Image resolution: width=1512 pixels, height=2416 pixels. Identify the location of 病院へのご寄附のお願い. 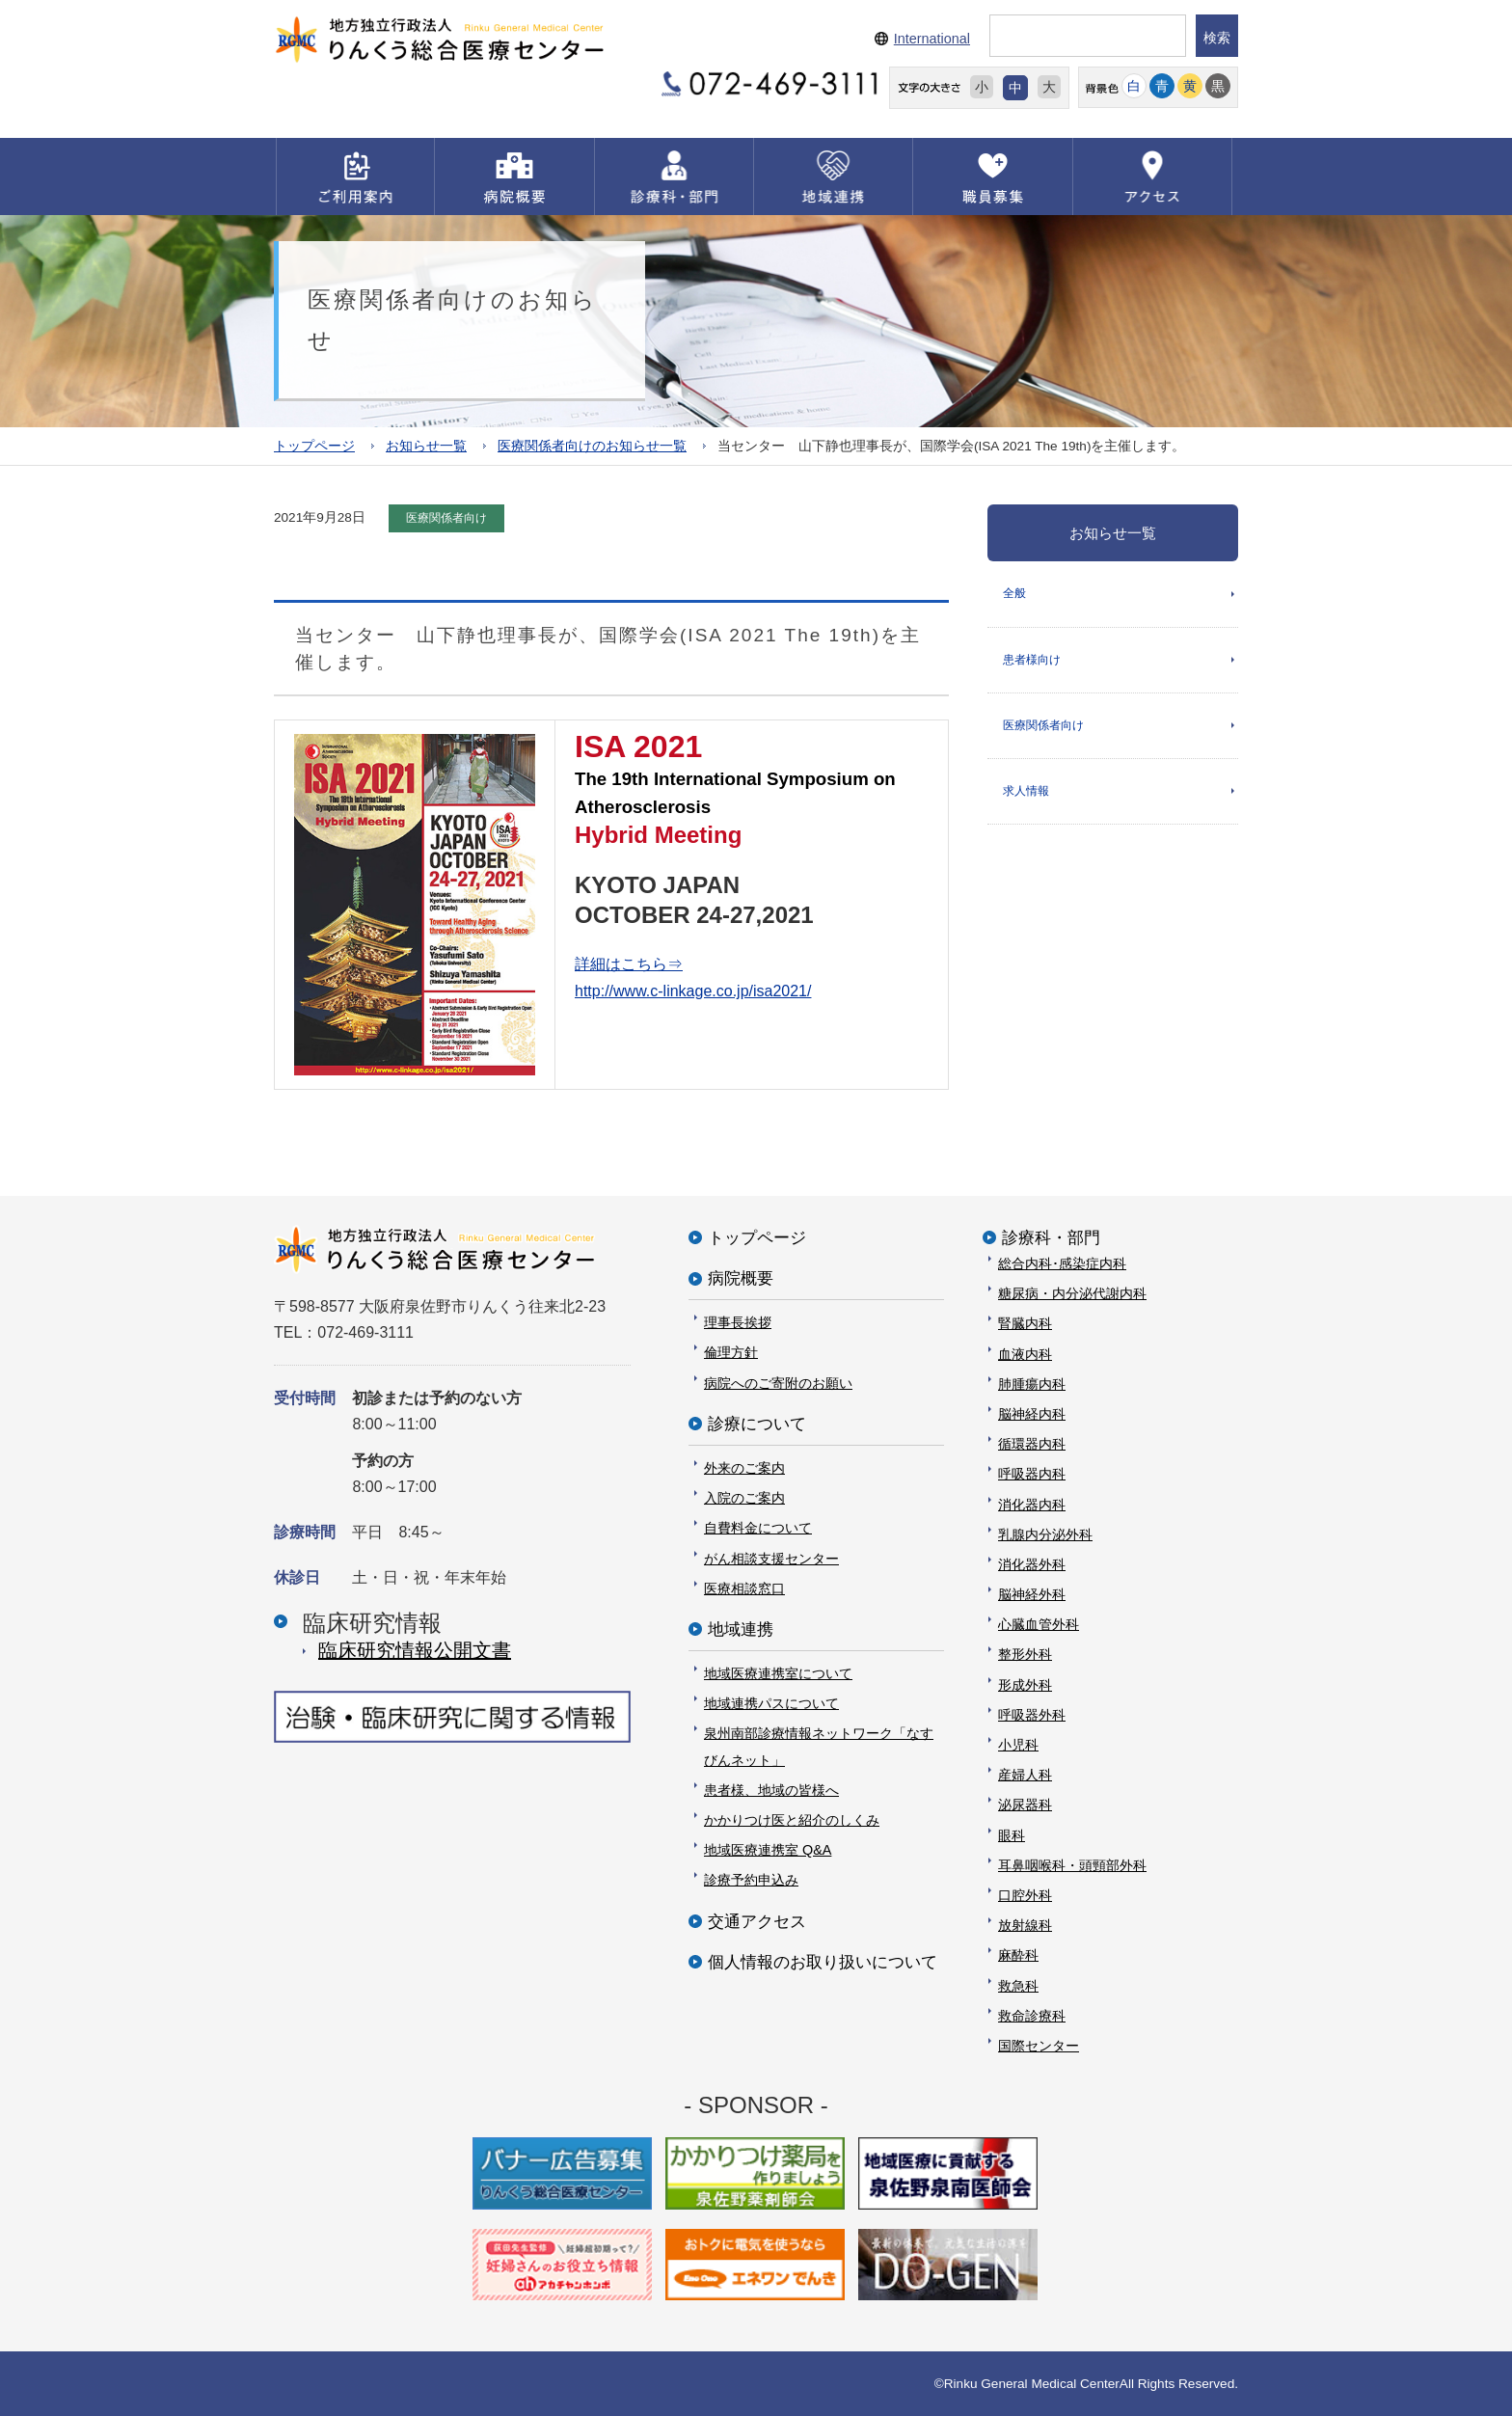
(778, 1383).